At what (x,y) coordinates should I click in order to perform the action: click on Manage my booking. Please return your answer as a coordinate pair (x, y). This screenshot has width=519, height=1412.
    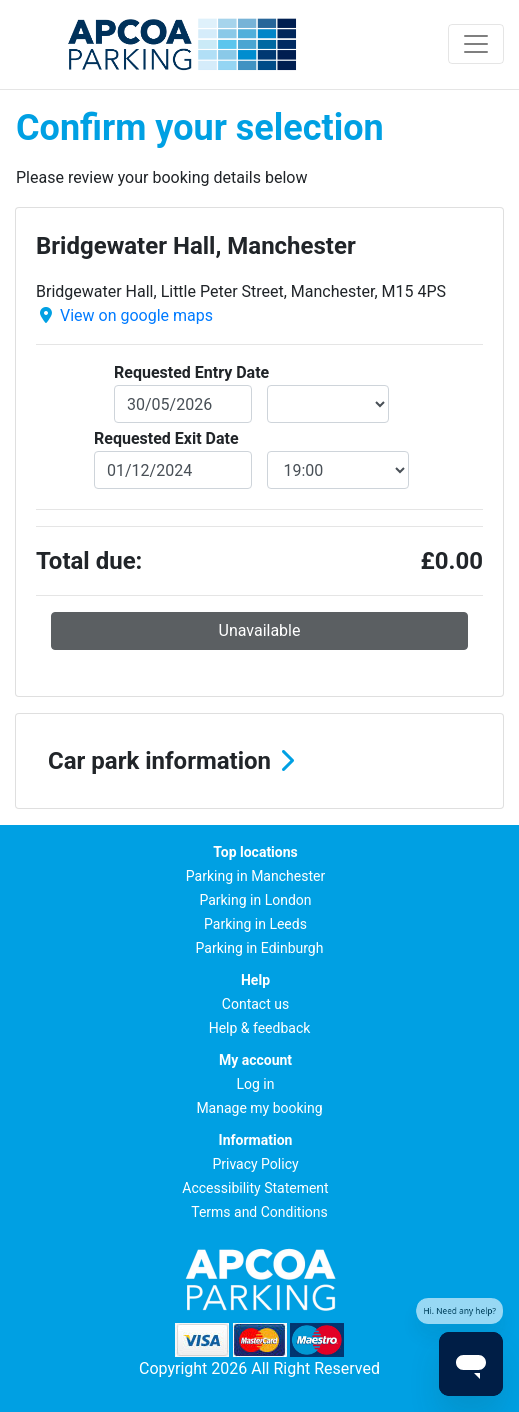
    Looking at the image, I should click on (259, 1108).